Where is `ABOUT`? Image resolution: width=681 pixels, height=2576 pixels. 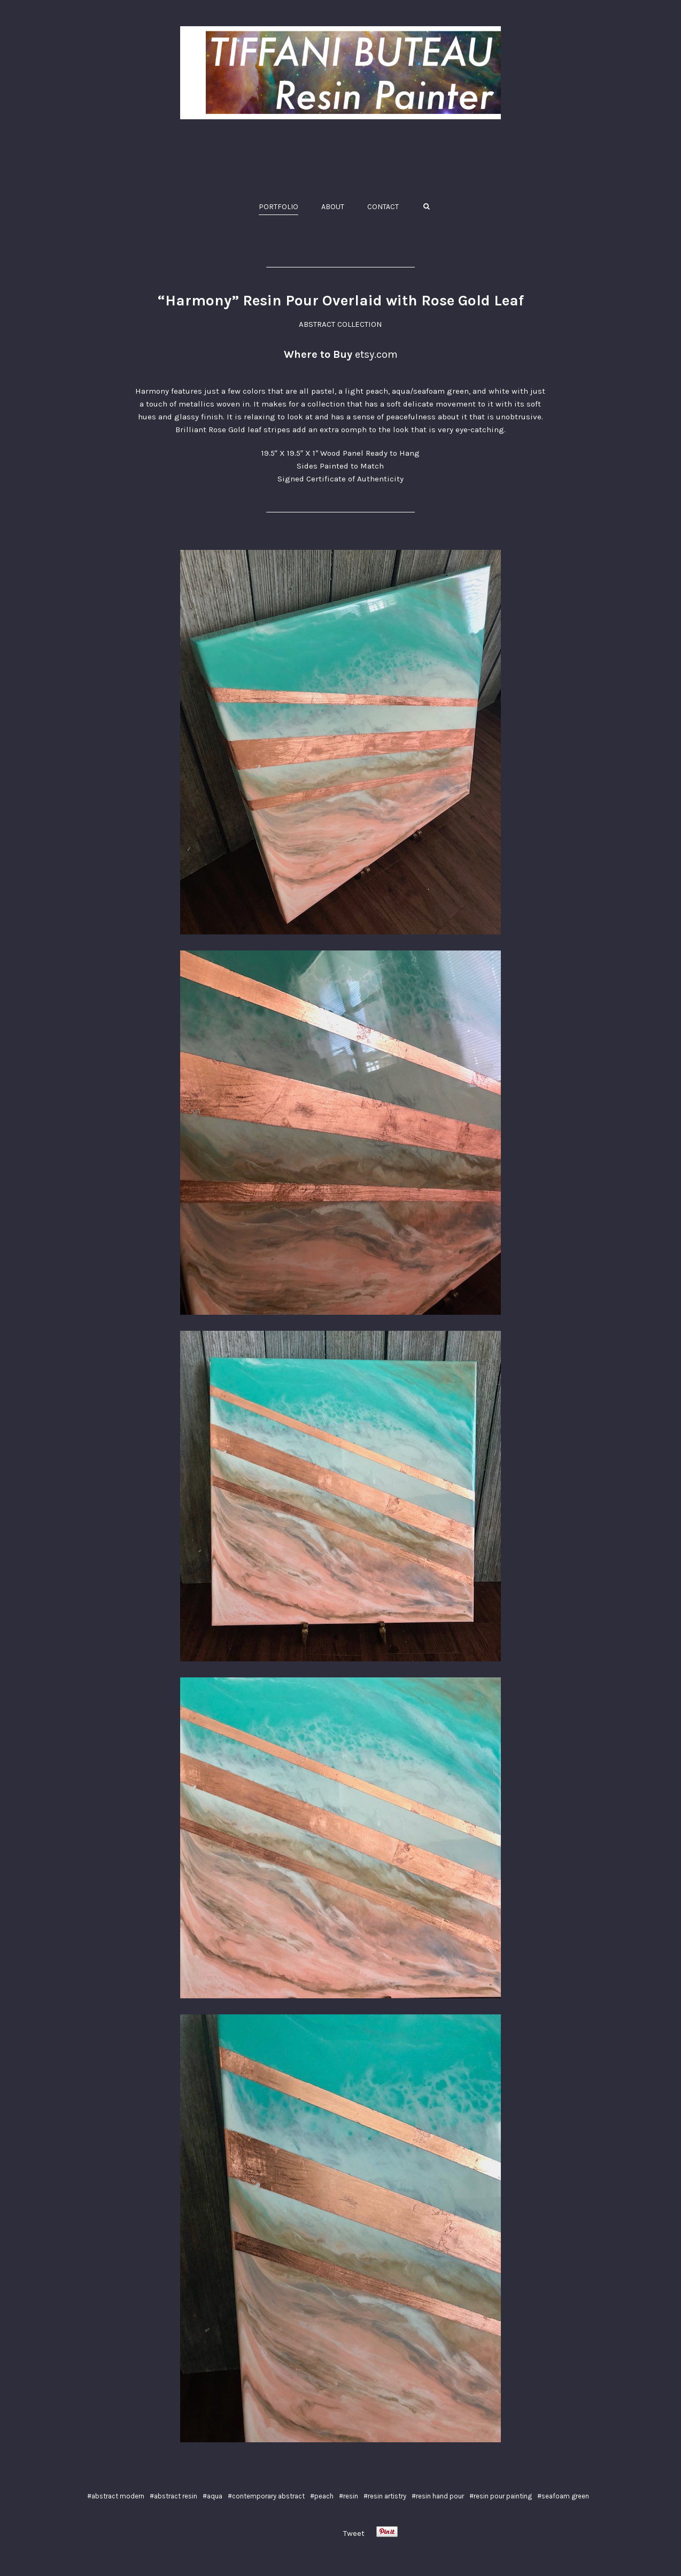 ABOUT is located at coordinates (332, 206).